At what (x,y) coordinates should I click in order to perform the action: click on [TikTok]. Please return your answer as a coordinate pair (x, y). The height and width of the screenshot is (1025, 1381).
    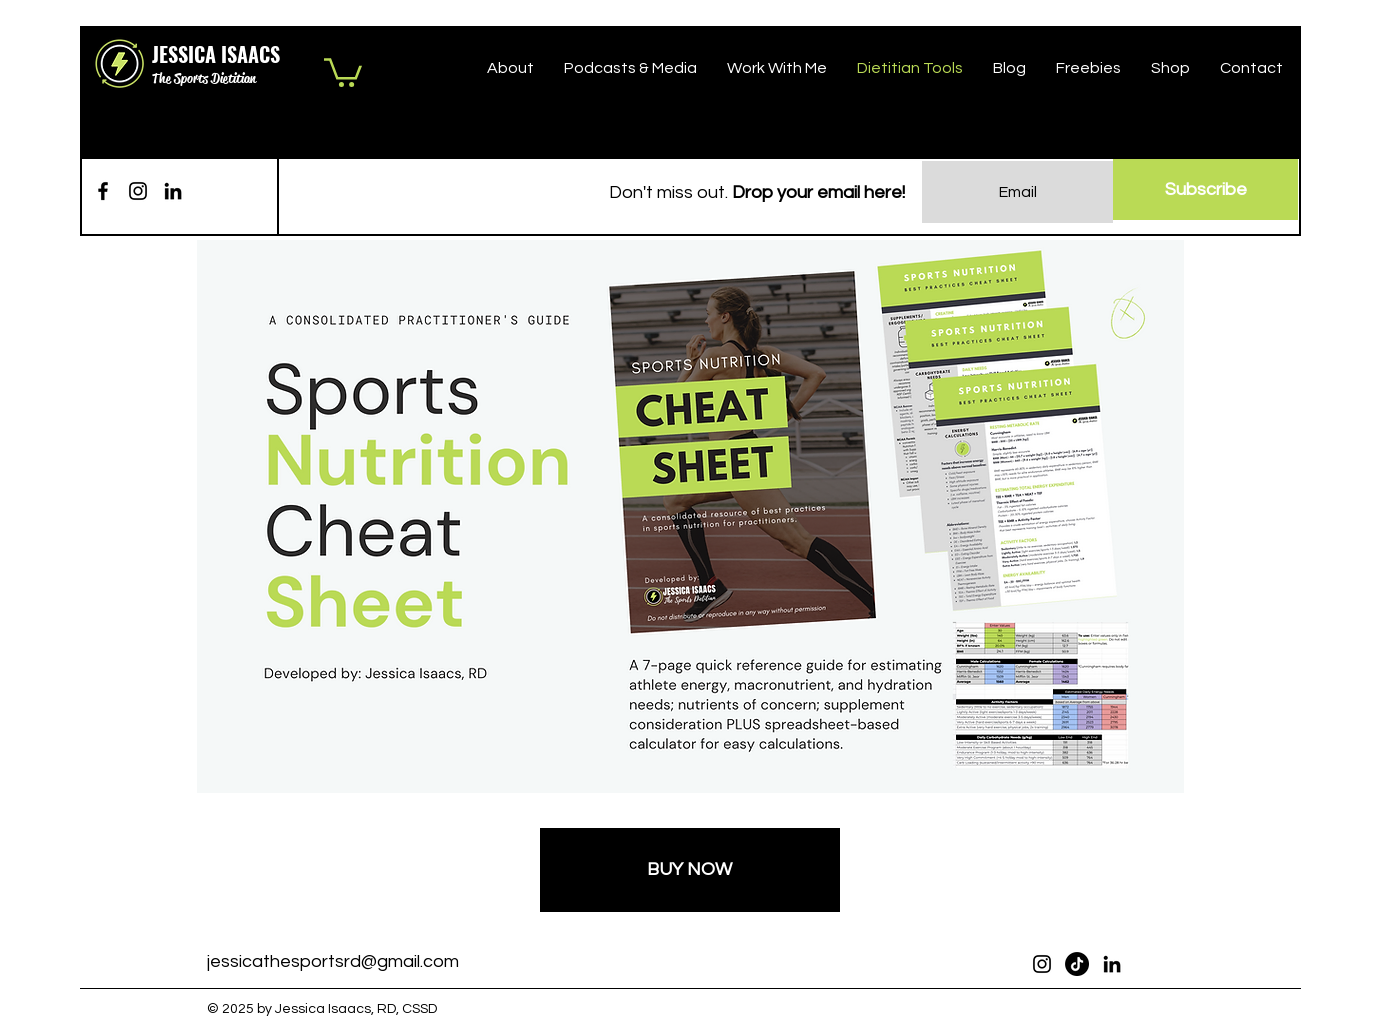
    Looking at the image, I should click on (1077, 964).